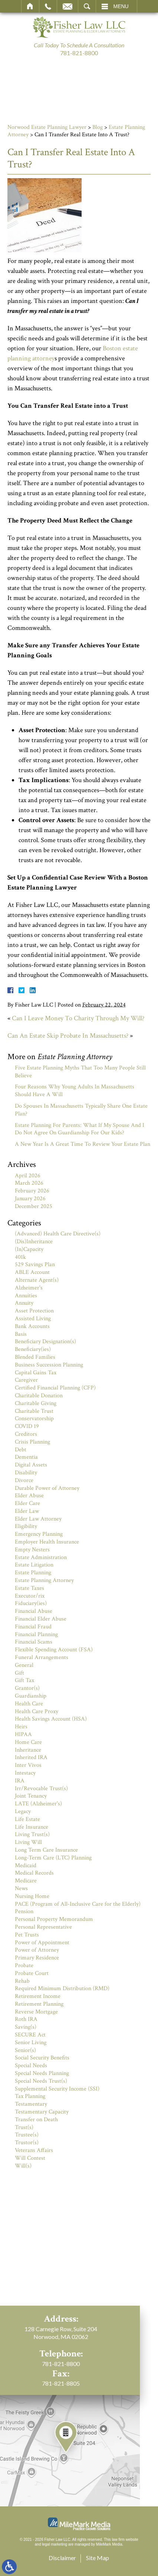 This screenshot has width=158, height=2576. Describe the element at coordinates (30, 2096) in the screenshot. I see `Tax Planning` at that location.